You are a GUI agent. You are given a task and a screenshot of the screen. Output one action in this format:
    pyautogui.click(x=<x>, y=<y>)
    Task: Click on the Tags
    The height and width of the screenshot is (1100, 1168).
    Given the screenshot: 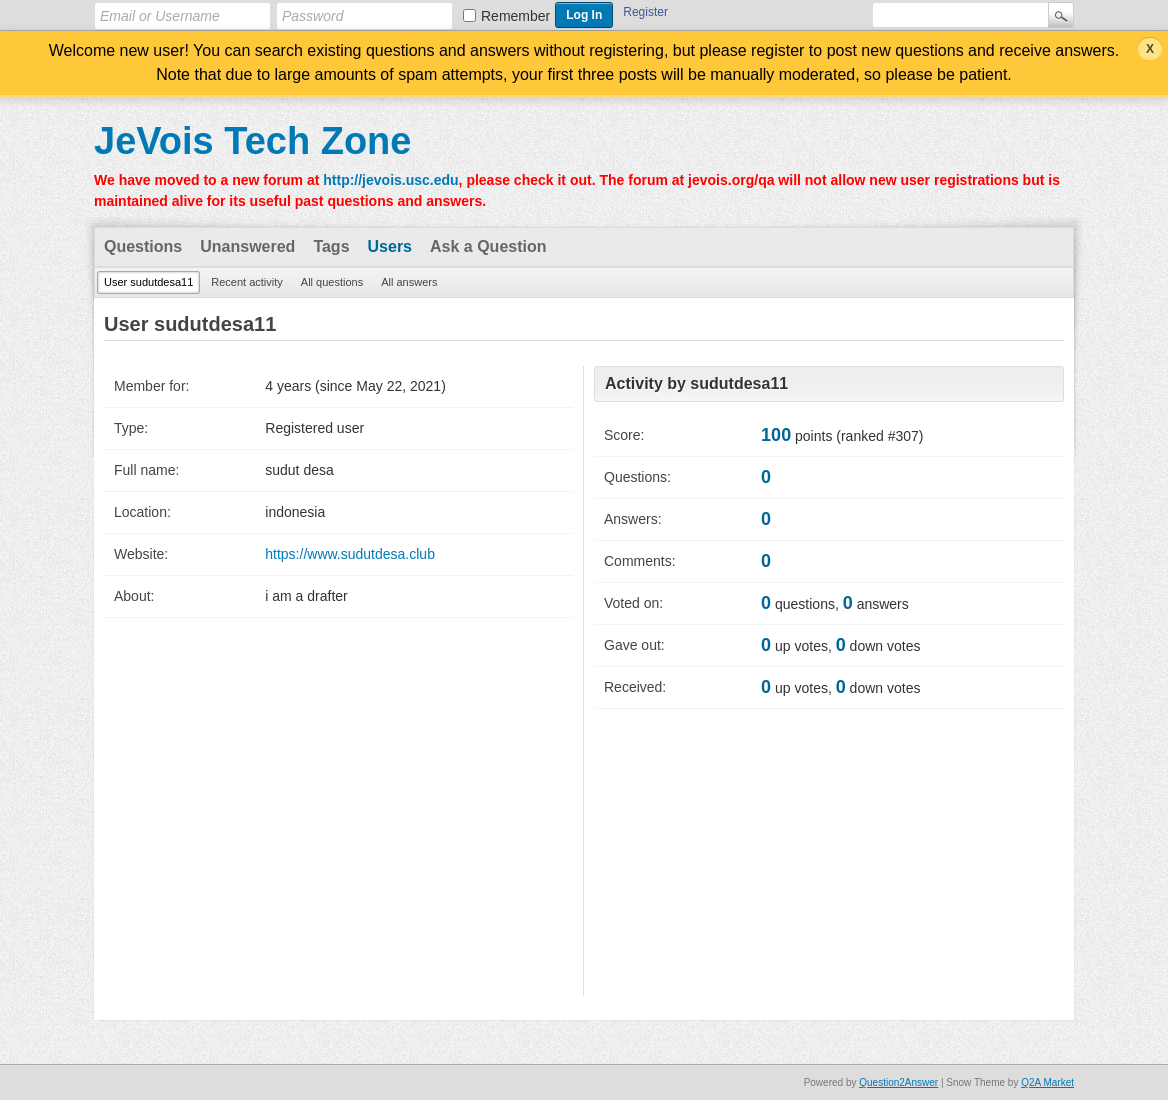 What is the action you would take?
    pyautogui.click(x=331, y=246)
    